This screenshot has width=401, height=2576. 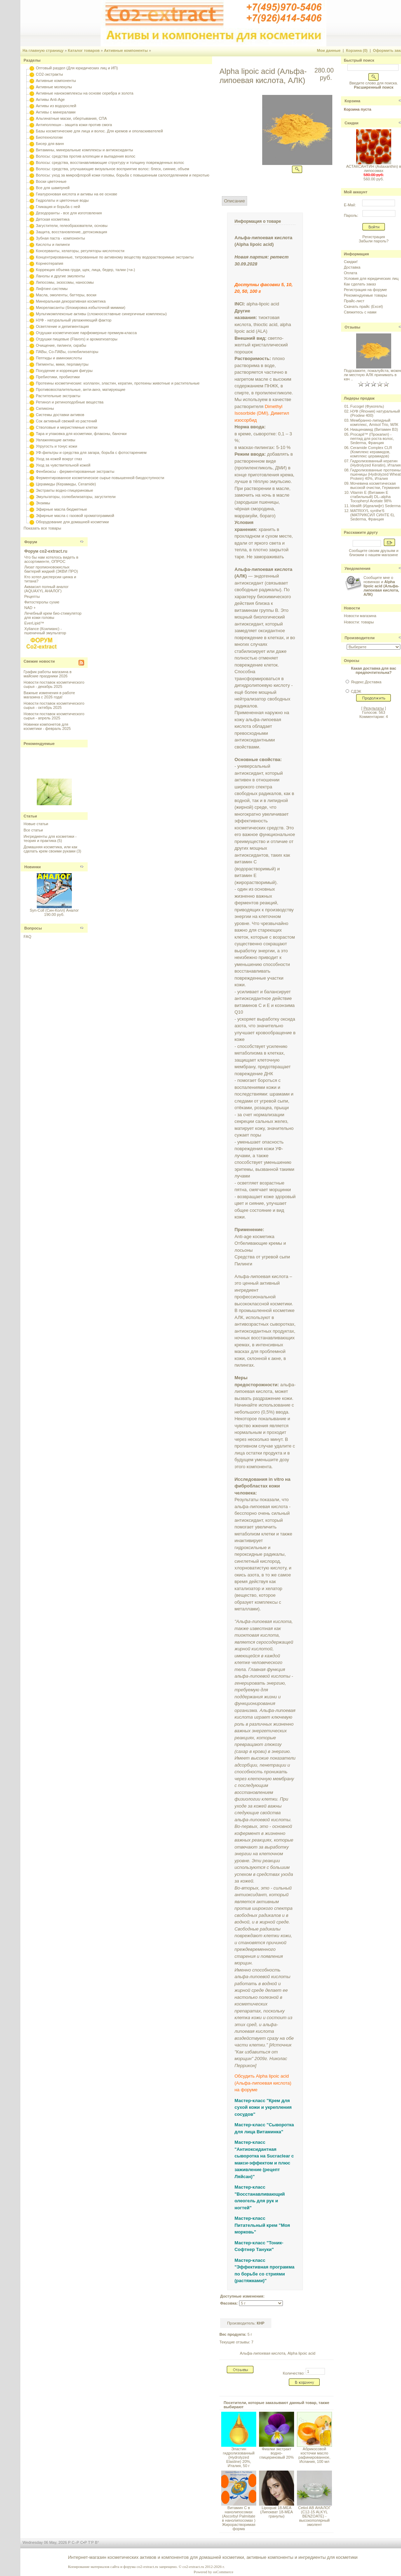 What do you see at coordinates (77, 68) in the screenshot?
I see `Оптовый раздел (Для юридических лиц и ИП)` at bounding box center [77, 68].